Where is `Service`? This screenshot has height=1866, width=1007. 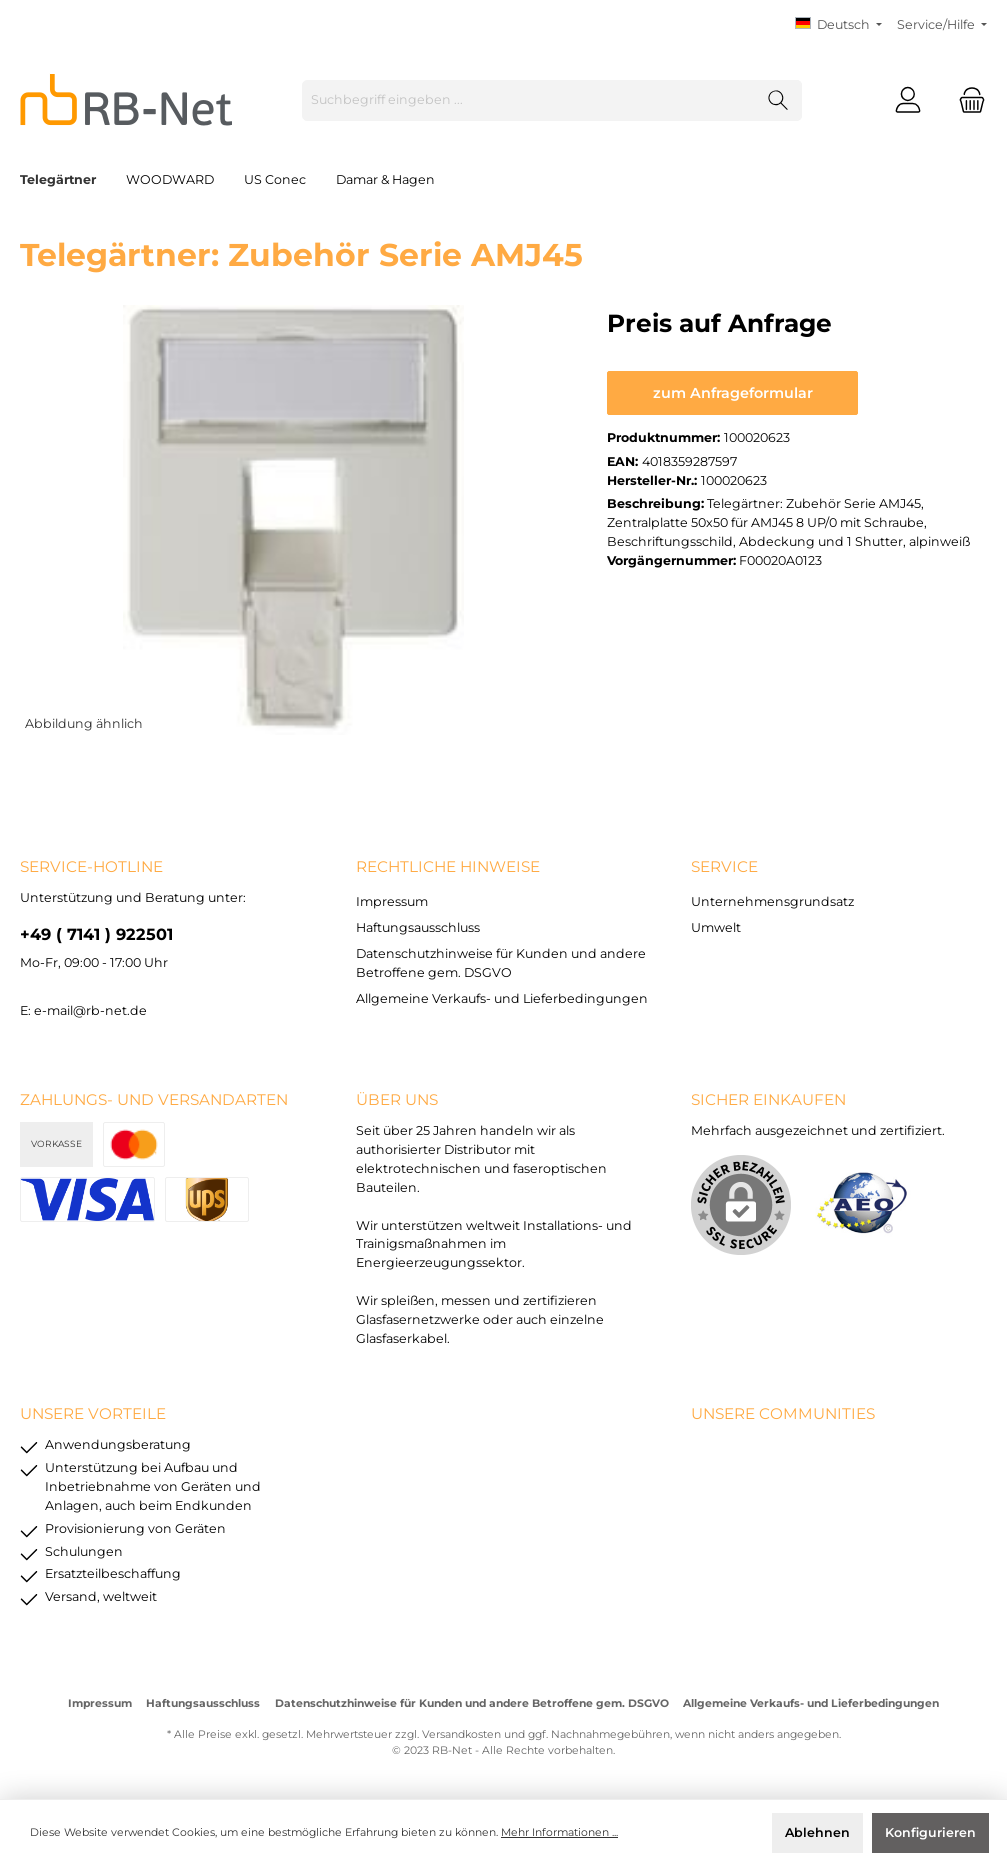 Service is located at coordinates (724, 866).